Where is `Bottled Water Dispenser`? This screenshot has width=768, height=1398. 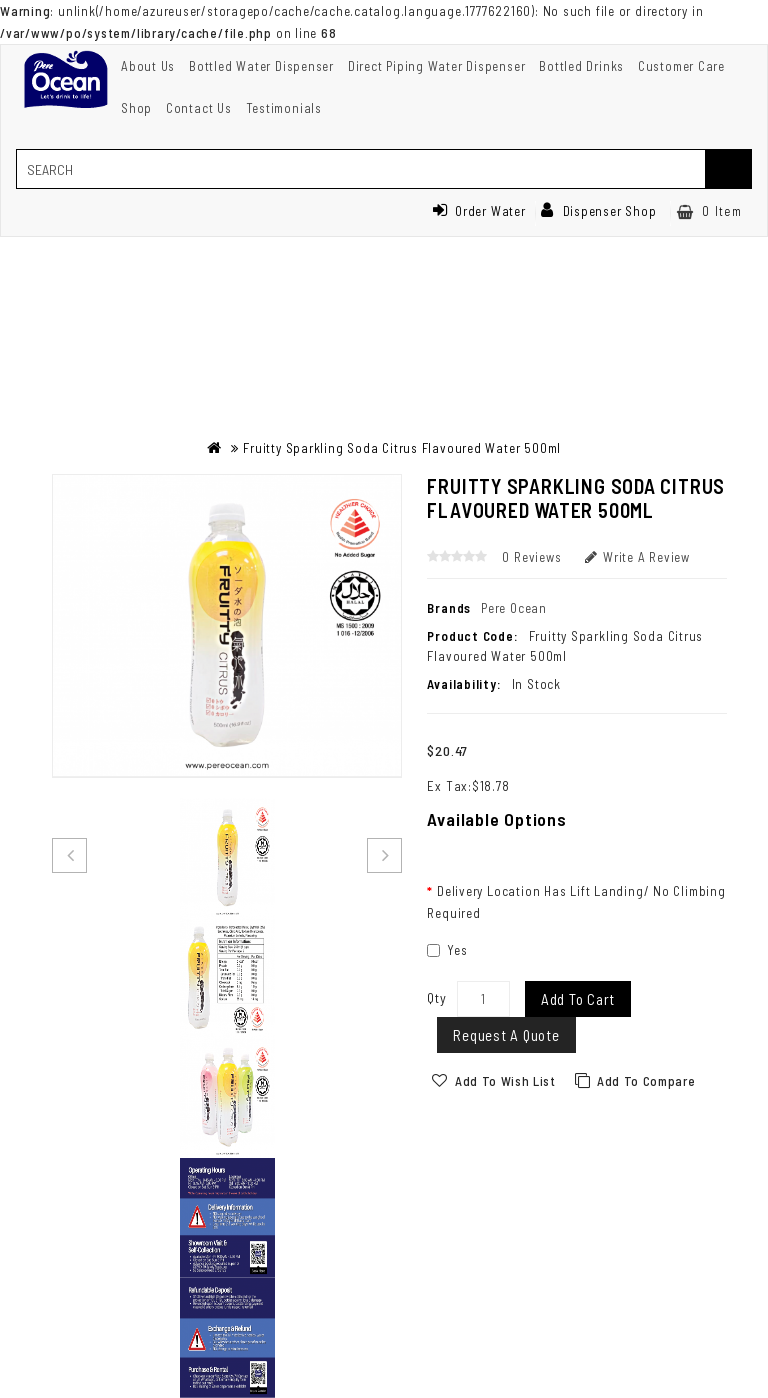
Bottled Water Dispenser is located at coordinates (261, 66).